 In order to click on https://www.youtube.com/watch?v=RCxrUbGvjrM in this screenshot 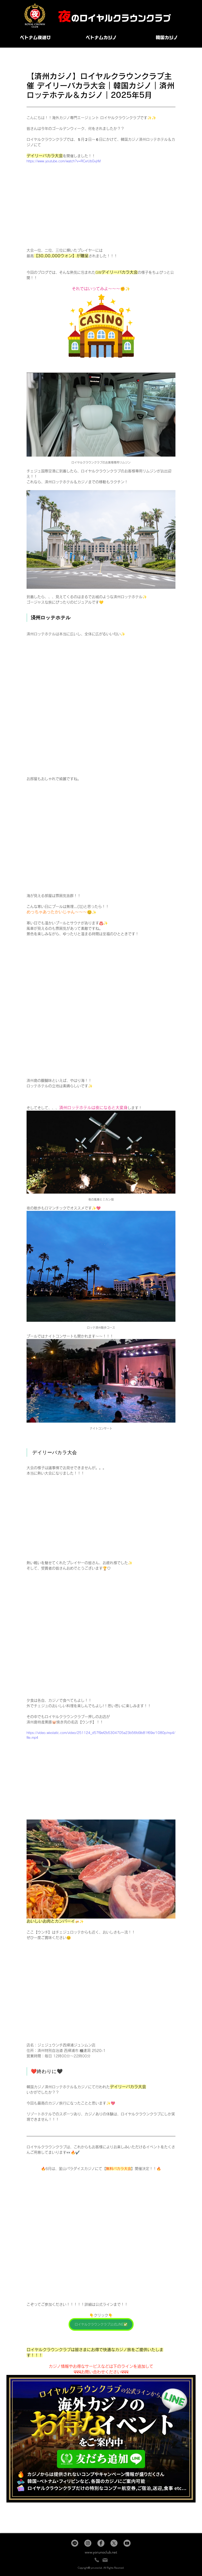, I will do `click(64, 161)`.